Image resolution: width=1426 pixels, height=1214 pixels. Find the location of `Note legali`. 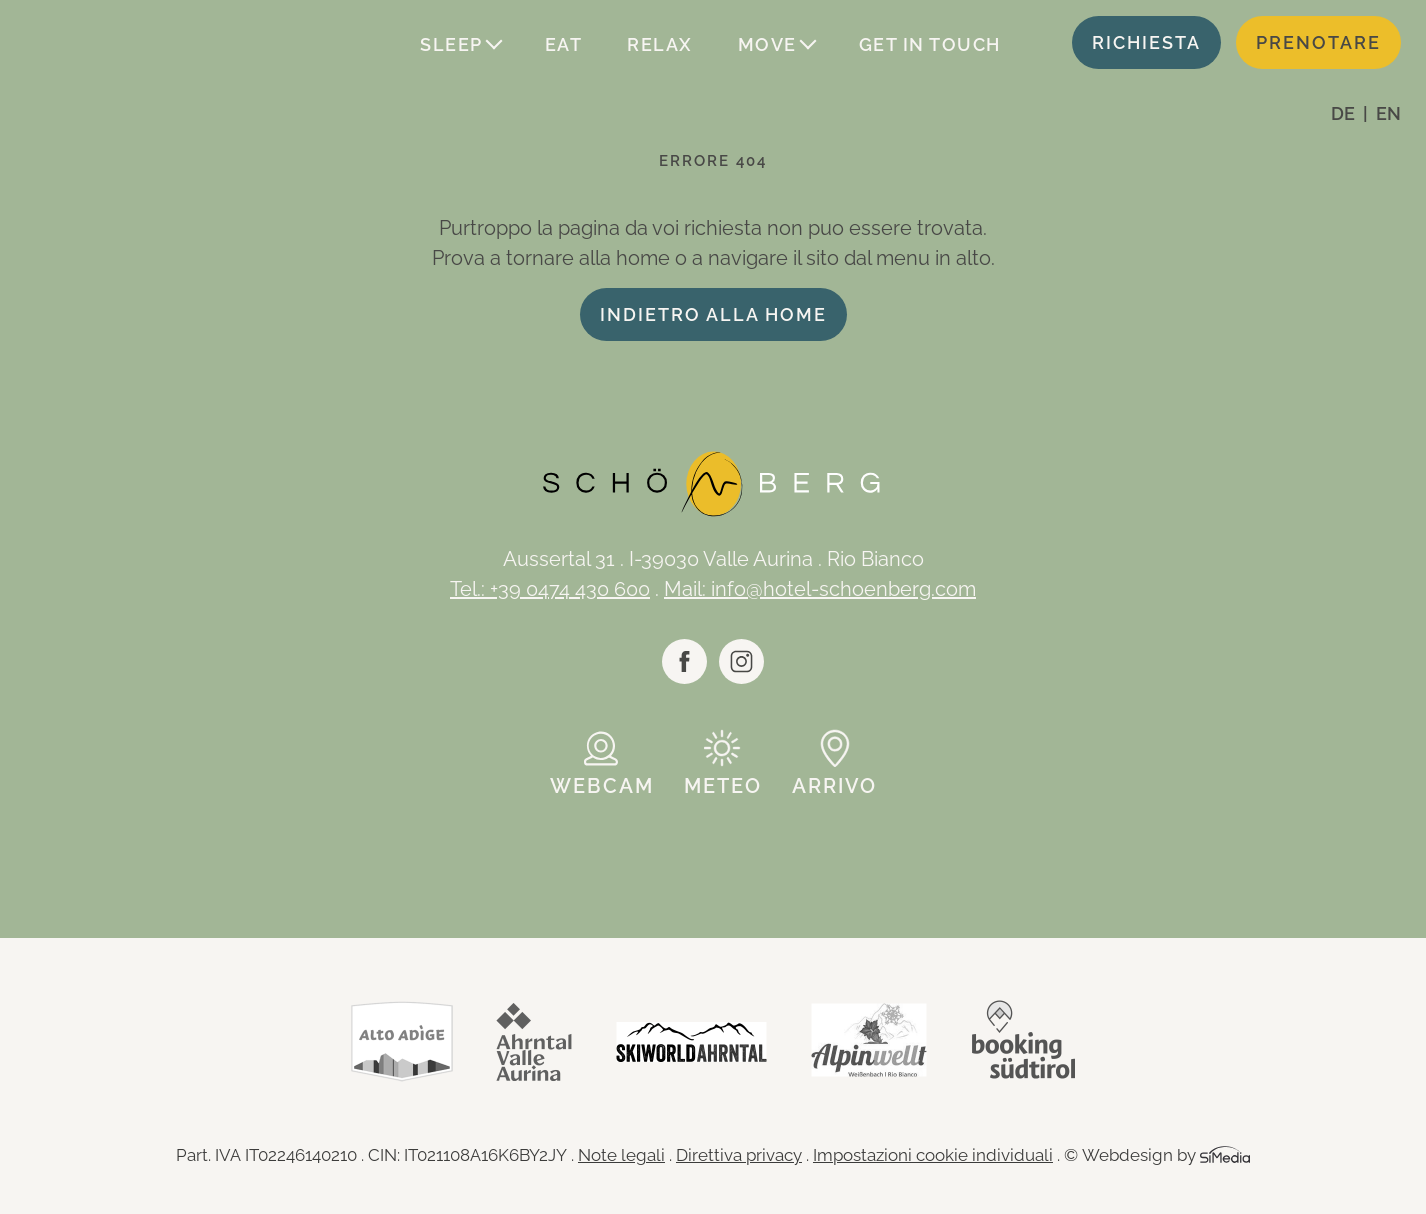

Note legali is located at coordinates (621, 1155).